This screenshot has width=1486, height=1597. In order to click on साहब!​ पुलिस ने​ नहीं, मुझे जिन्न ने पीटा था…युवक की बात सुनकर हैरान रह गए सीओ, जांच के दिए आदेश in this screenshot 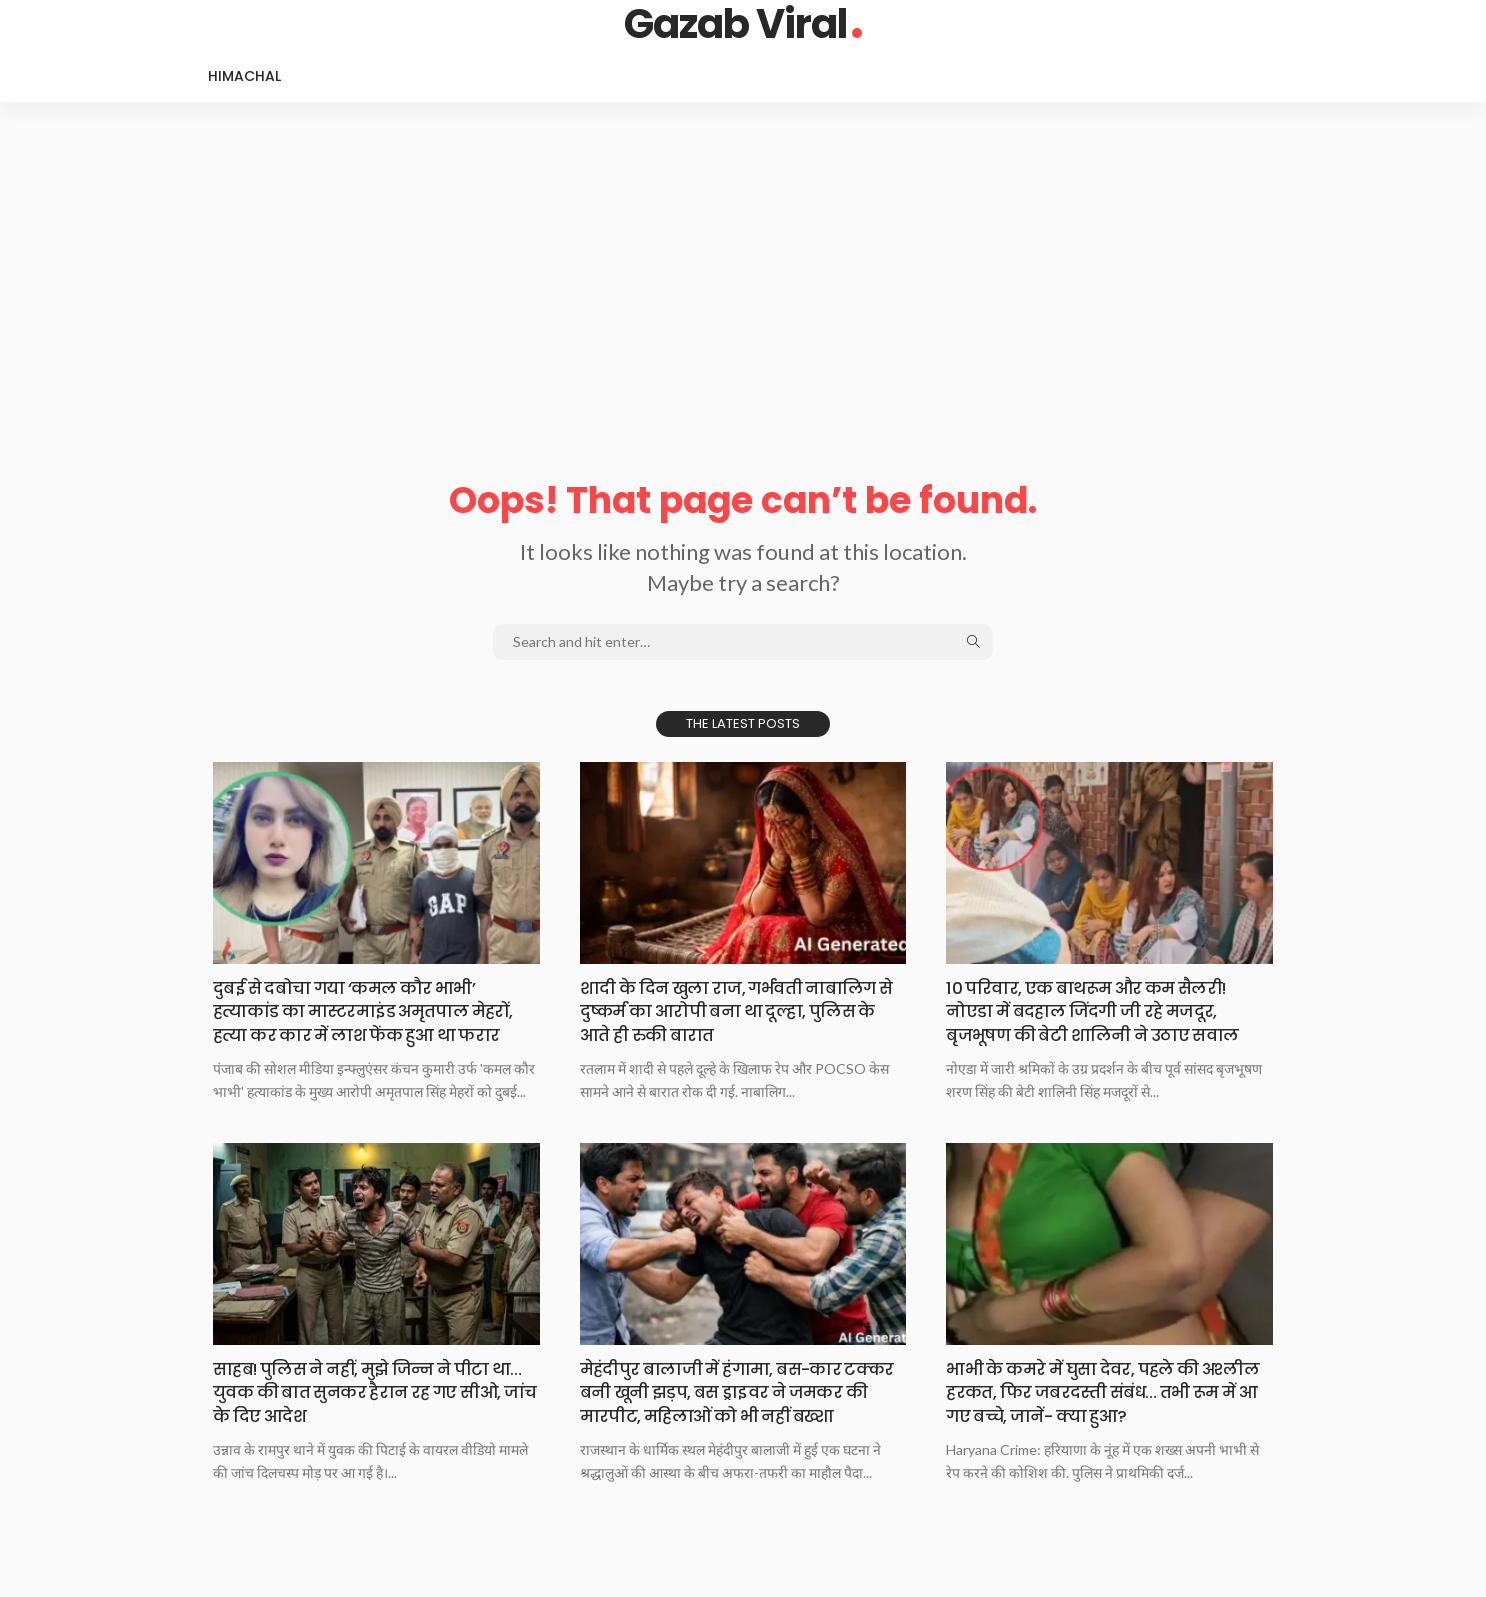, I will do `click(362, 1392)`.